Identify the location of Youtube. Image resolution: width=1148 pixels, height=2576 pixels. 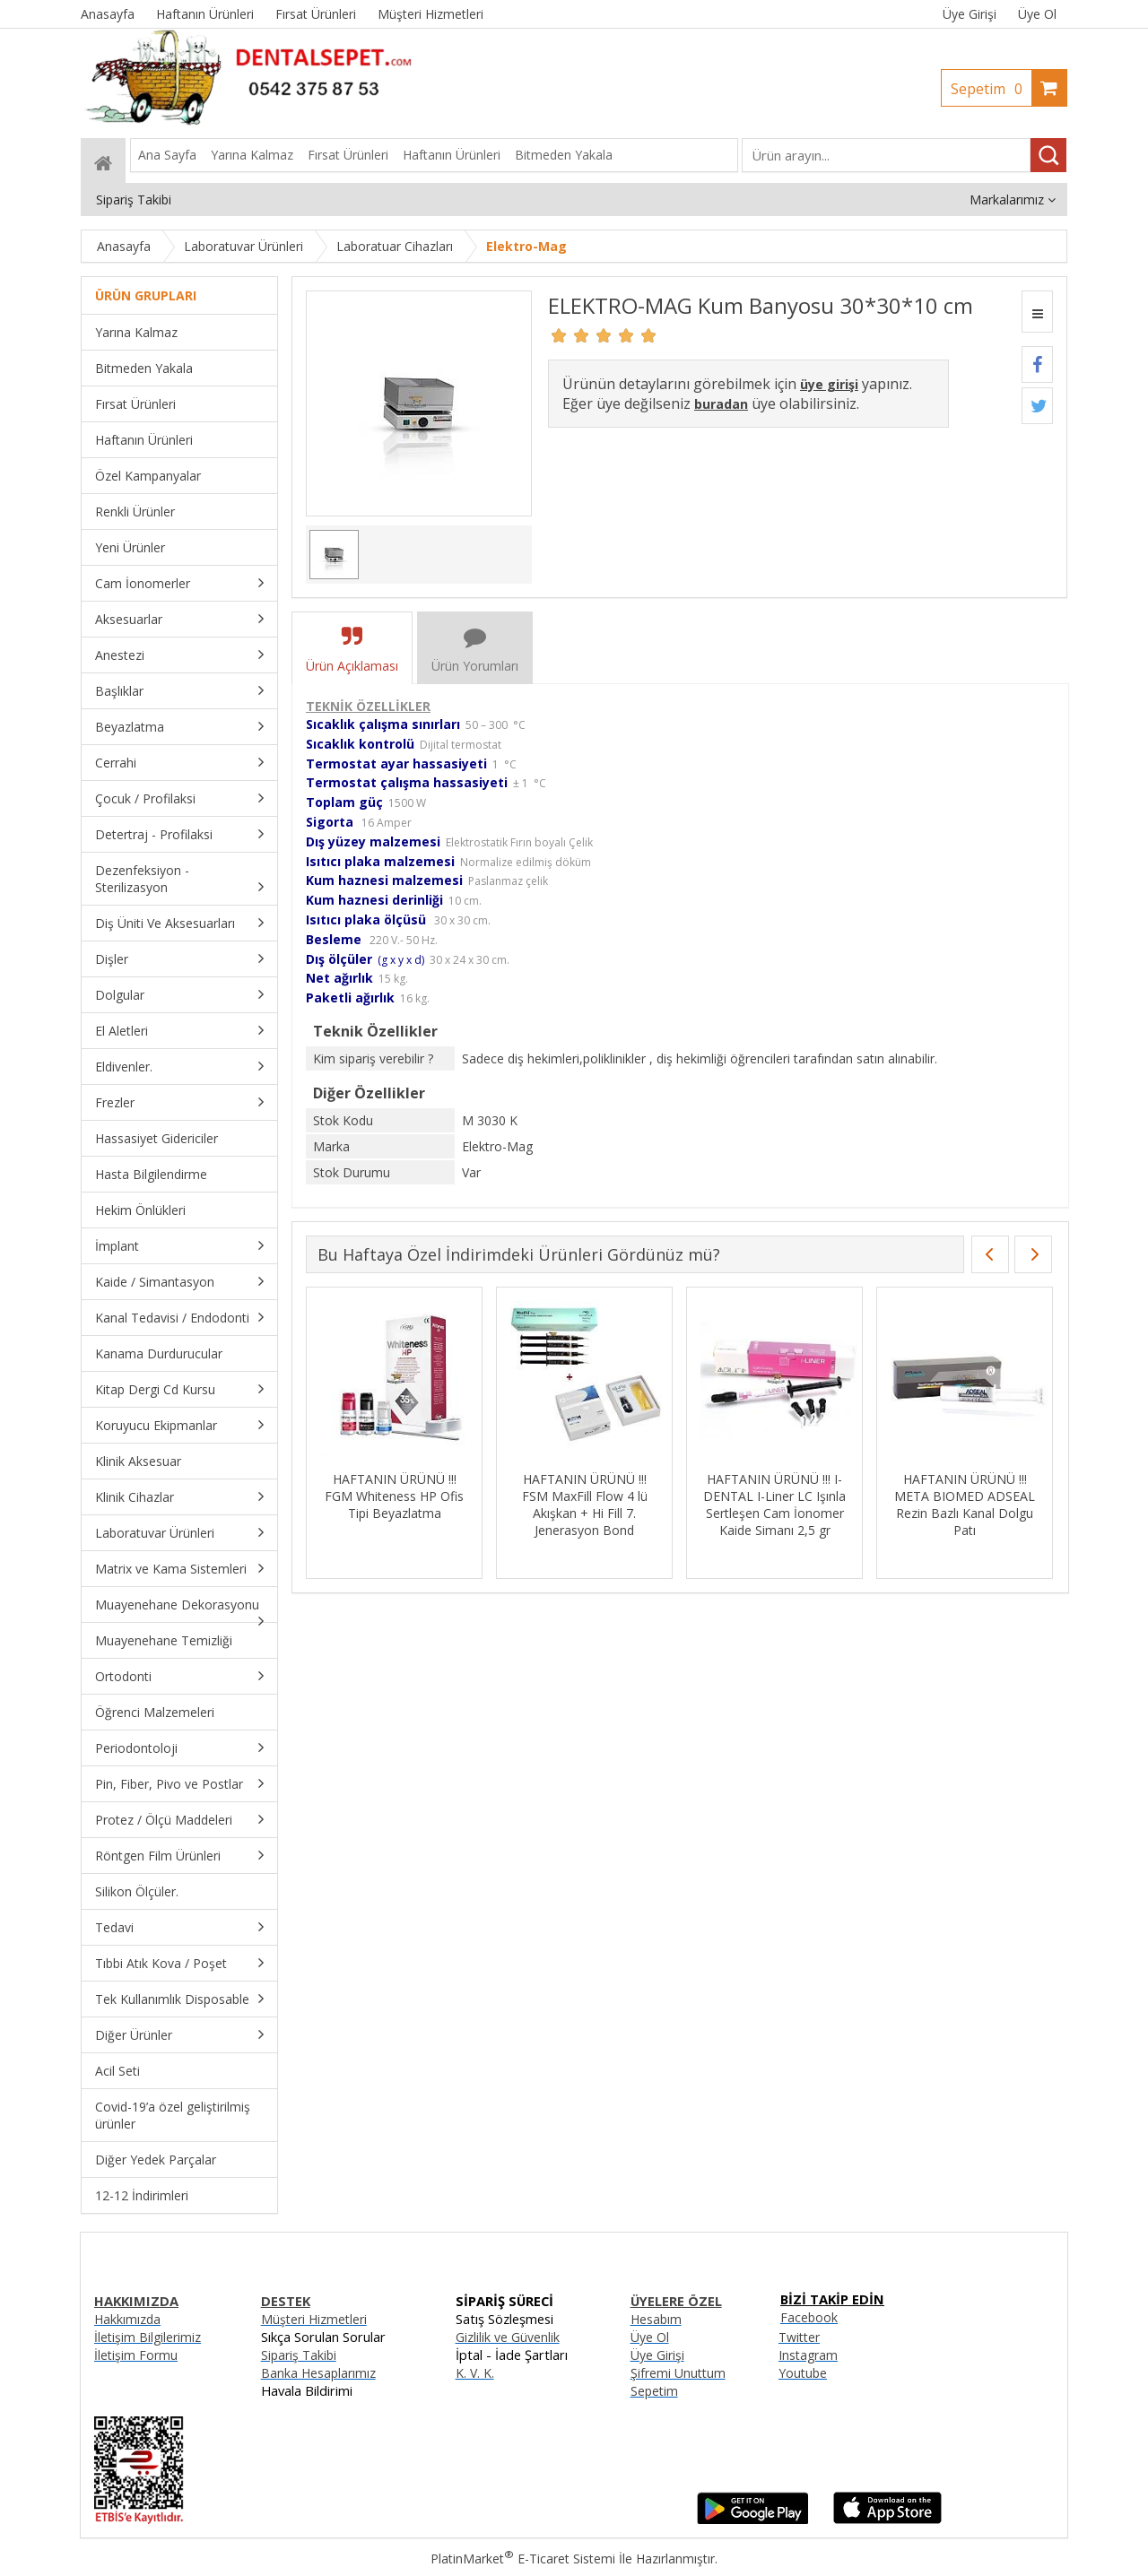
(802, 2372).